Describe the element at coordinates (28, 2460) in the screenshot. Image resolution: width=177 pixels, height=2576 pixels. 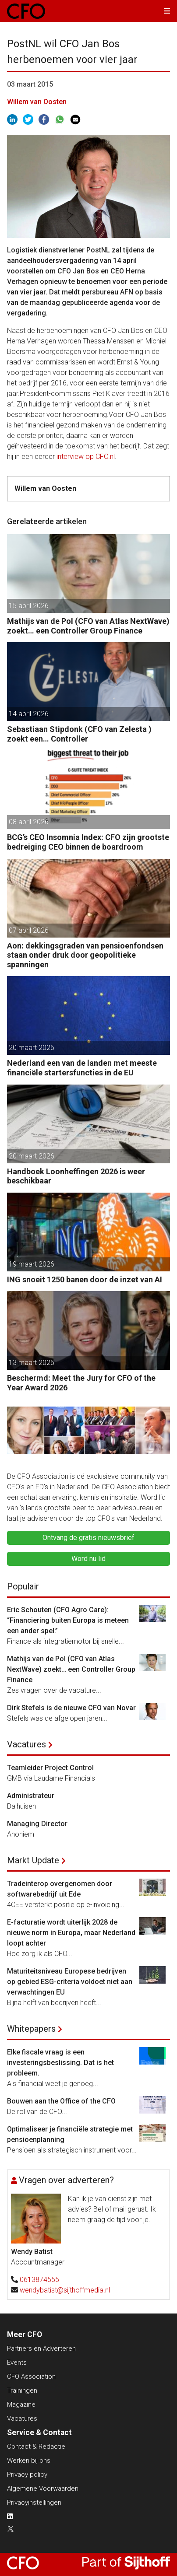
I see `Werken bij ons` at that location.